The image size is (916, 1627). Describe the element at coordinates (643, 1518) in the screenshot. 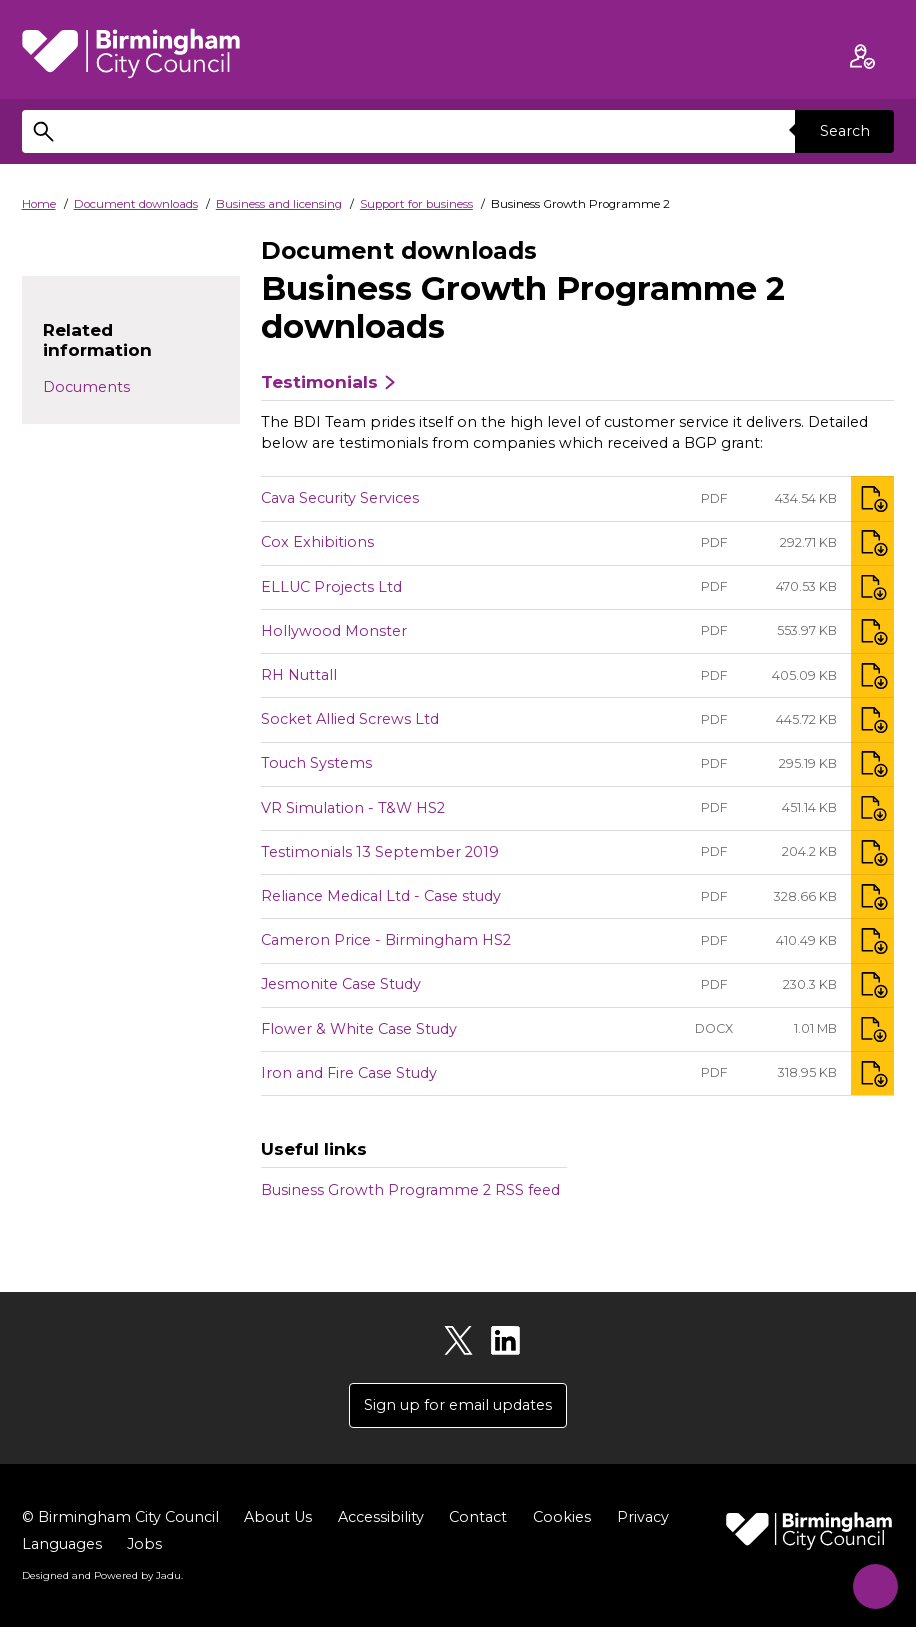

I see `Privacy` at that location.